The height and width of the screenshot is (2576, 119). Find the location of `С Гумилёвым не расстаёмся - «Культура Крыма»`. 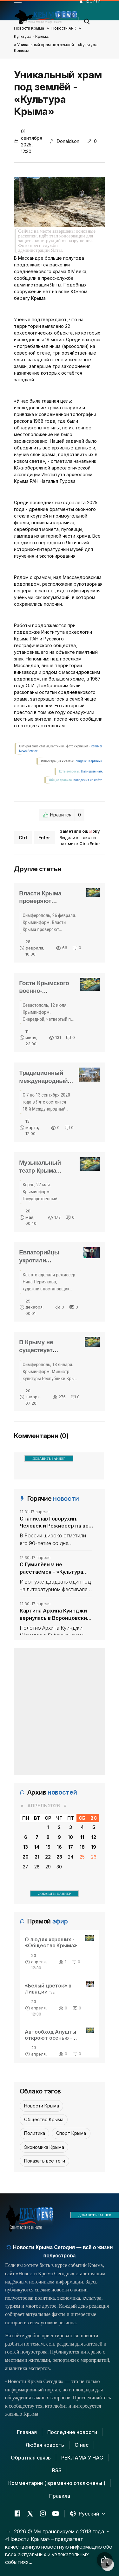

С Гумилёвым не расстаёмся - «Культура Крыма» is located at coordinates (51, 1568).